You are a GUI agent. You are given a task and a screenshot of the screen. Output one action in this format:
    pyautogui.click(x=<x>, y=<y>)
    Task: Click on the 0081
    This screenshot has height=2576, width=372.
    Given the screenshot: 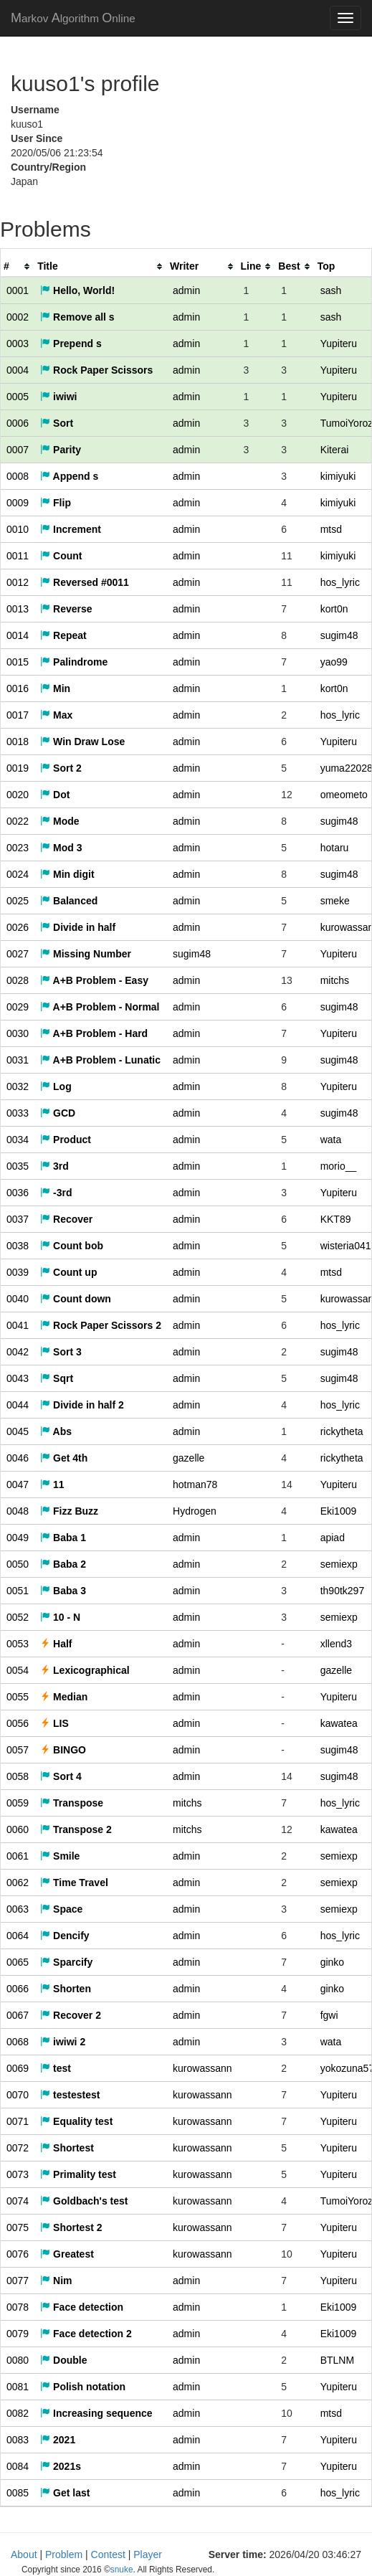 What is the action you would take?
    pyautogui.click(x=17, y=2386)
    